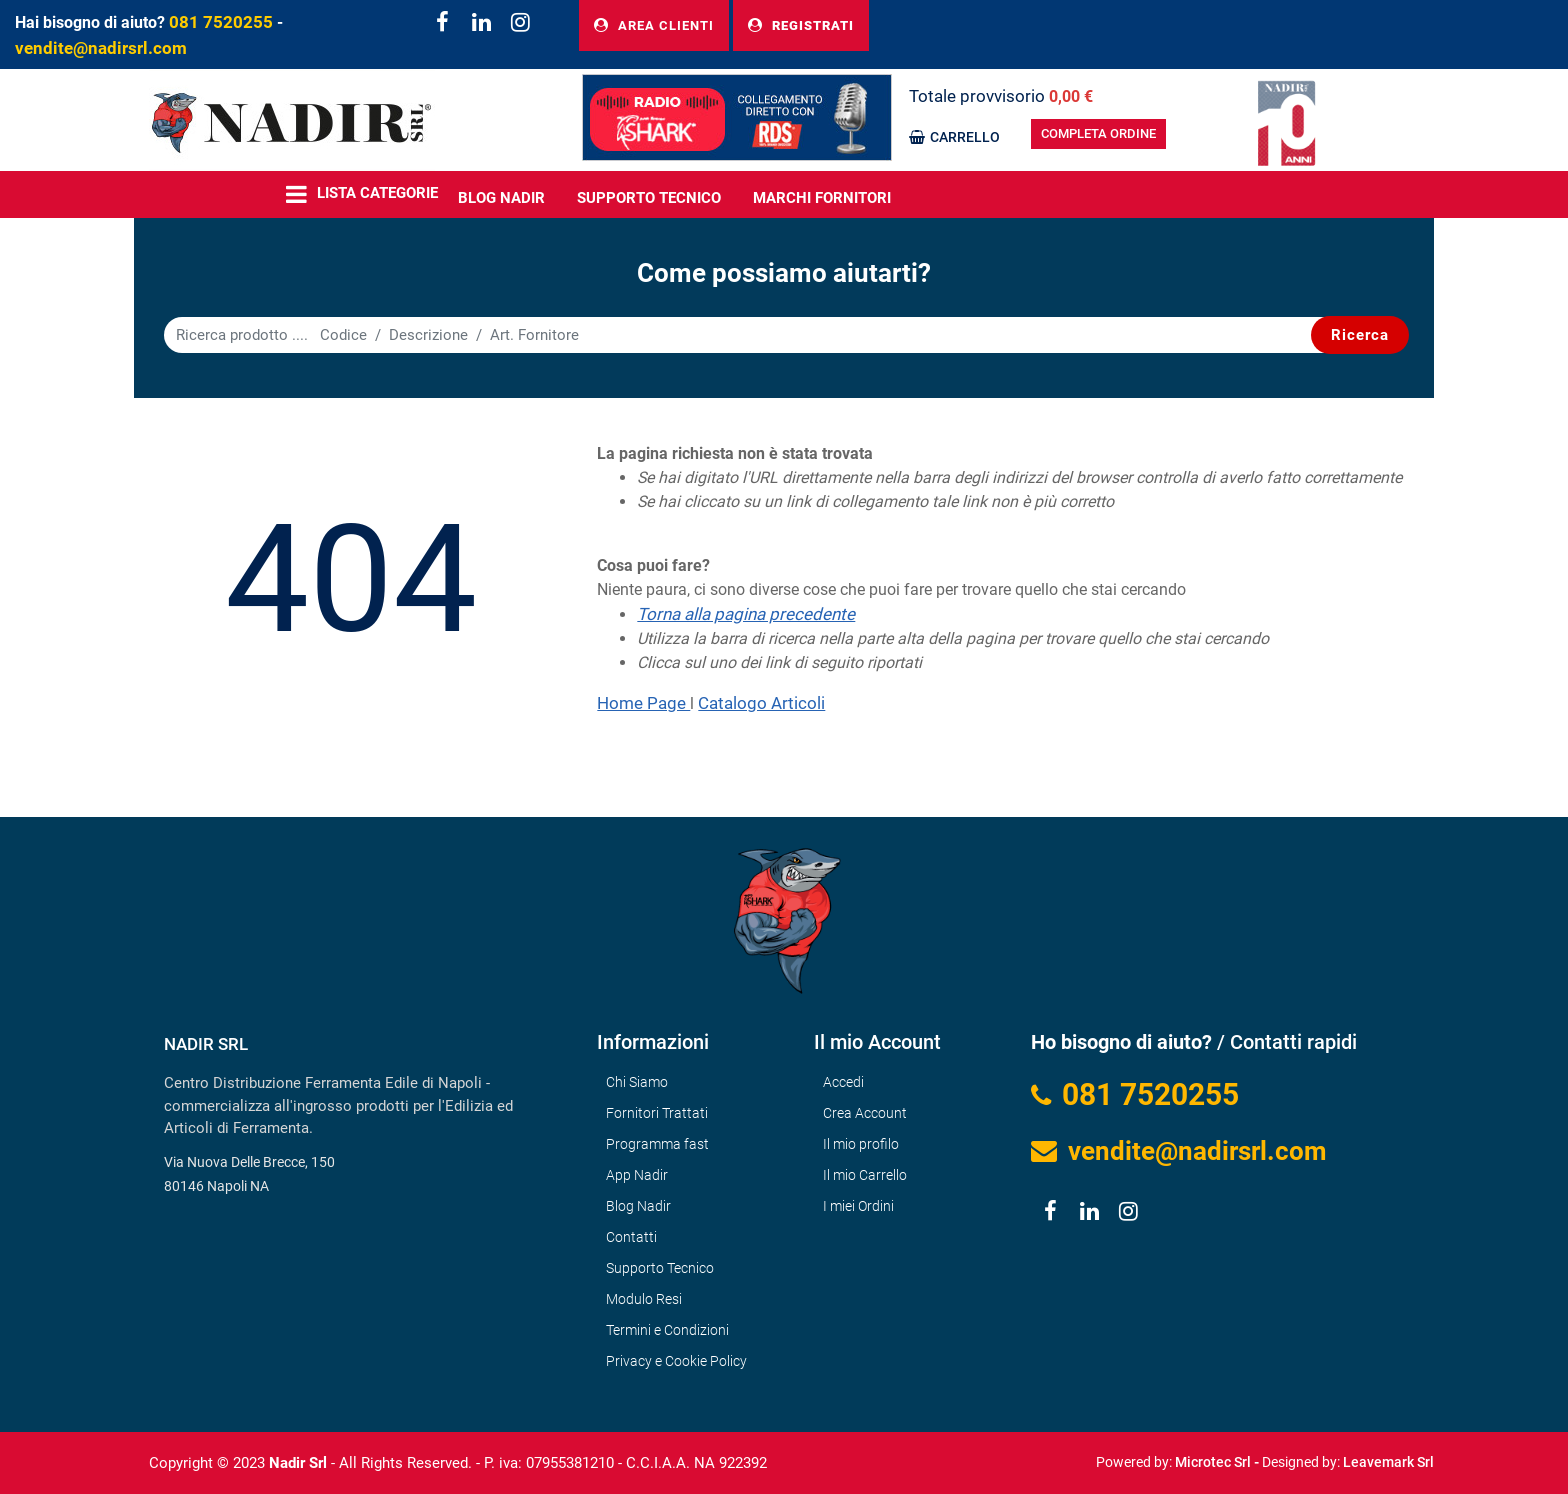  Describe the element at coordinates (865, 1113) in the screenshot. I see `Crea Account` at that location.